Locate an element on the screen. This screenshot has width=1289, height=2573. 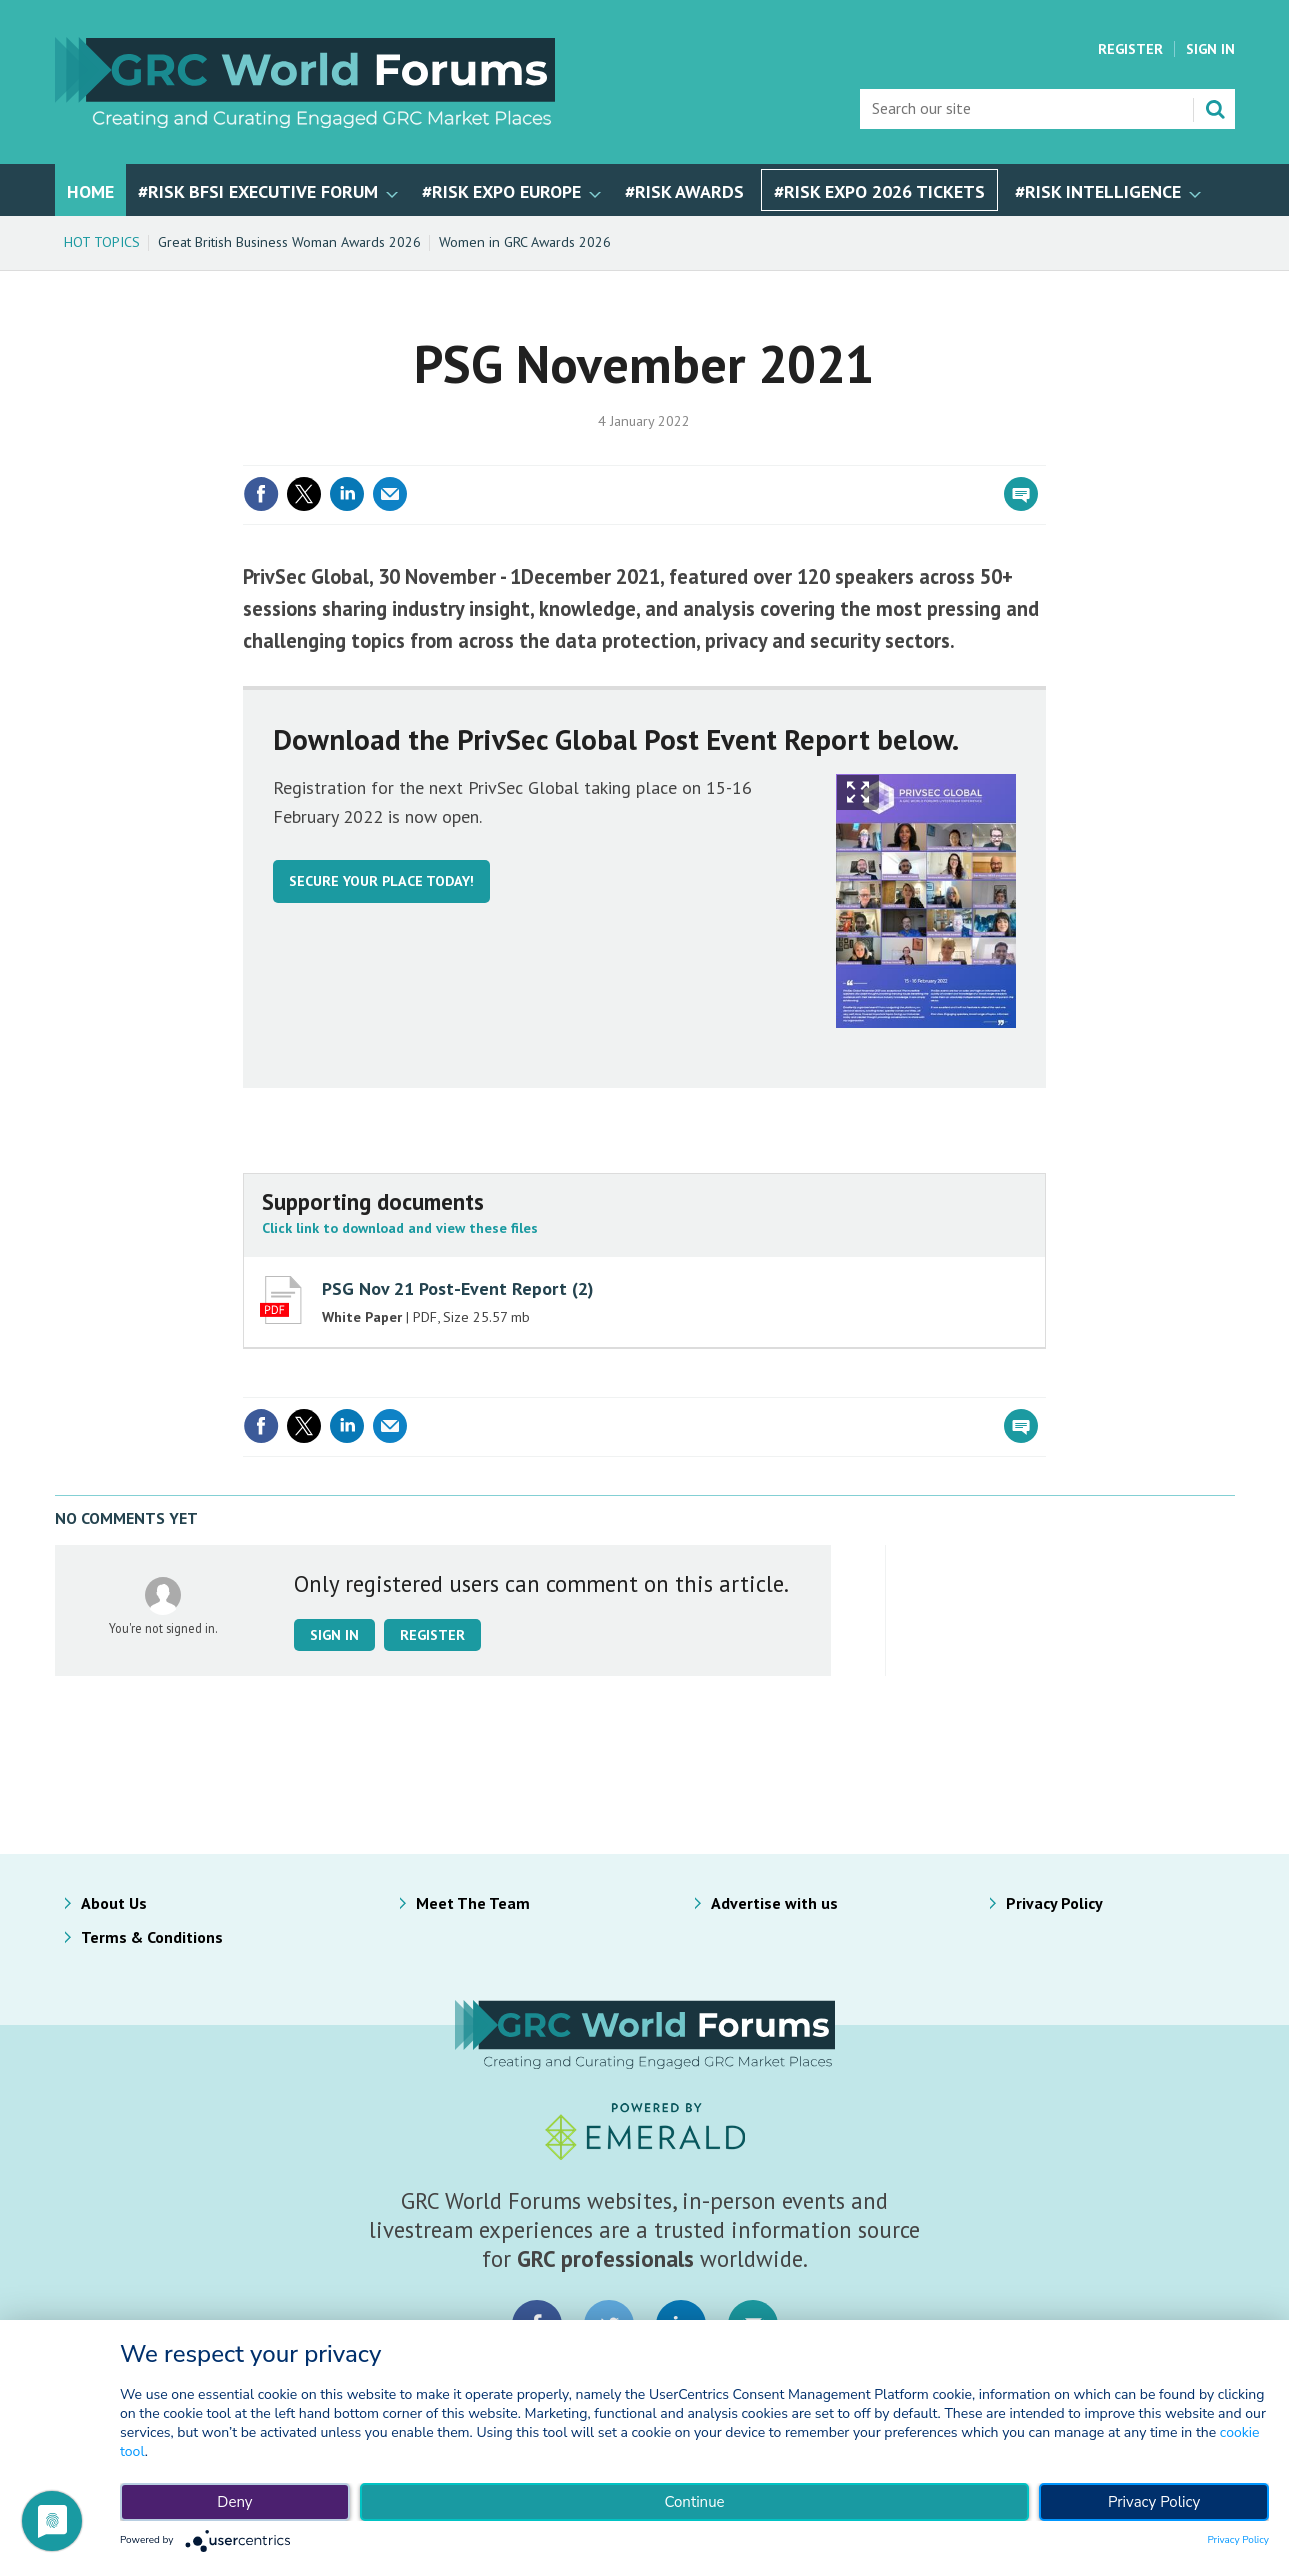
Continue is located at coordinates (694, 2502).